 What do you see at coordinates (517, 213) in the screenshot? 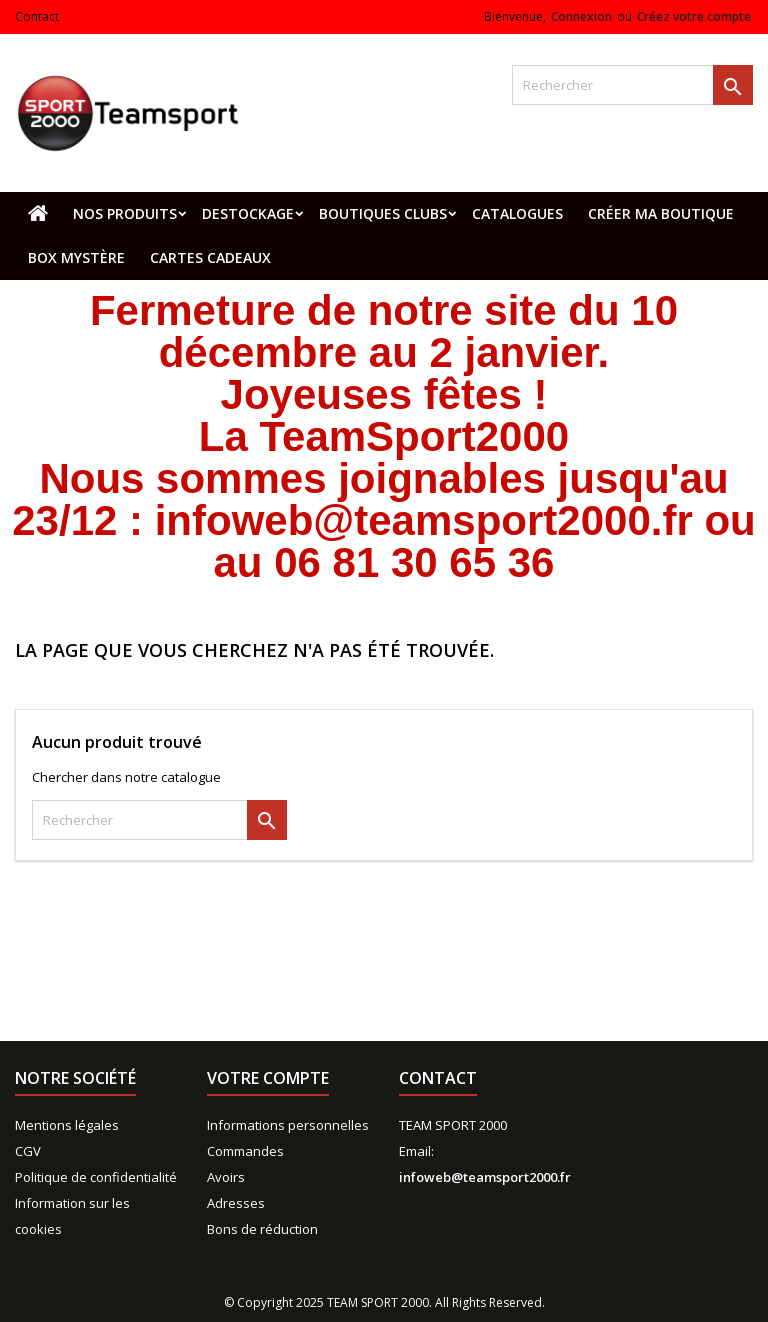
I see `Catalogues` at bounding box center [517, 213].